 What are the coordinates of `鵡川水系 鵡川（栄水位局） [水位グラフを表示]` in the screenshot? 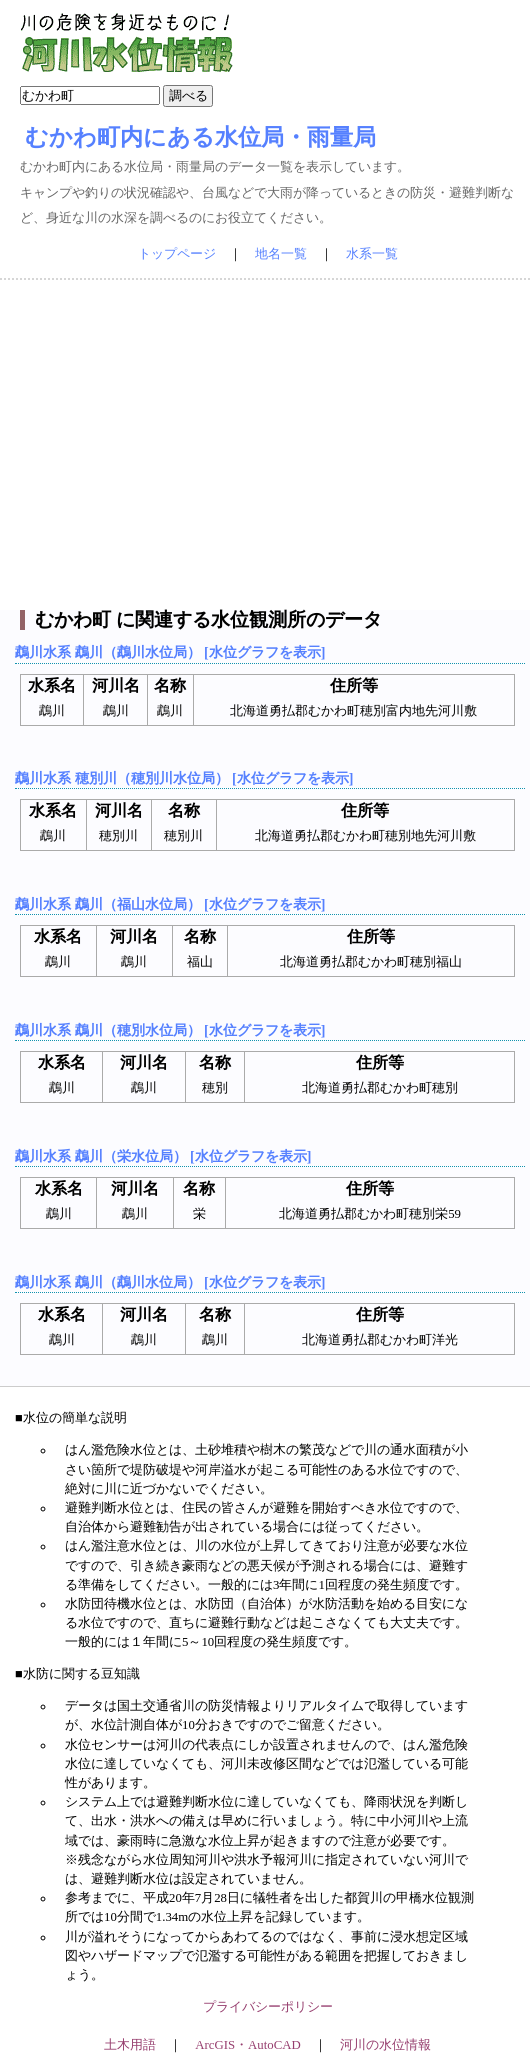 It's located at (163, 1156).